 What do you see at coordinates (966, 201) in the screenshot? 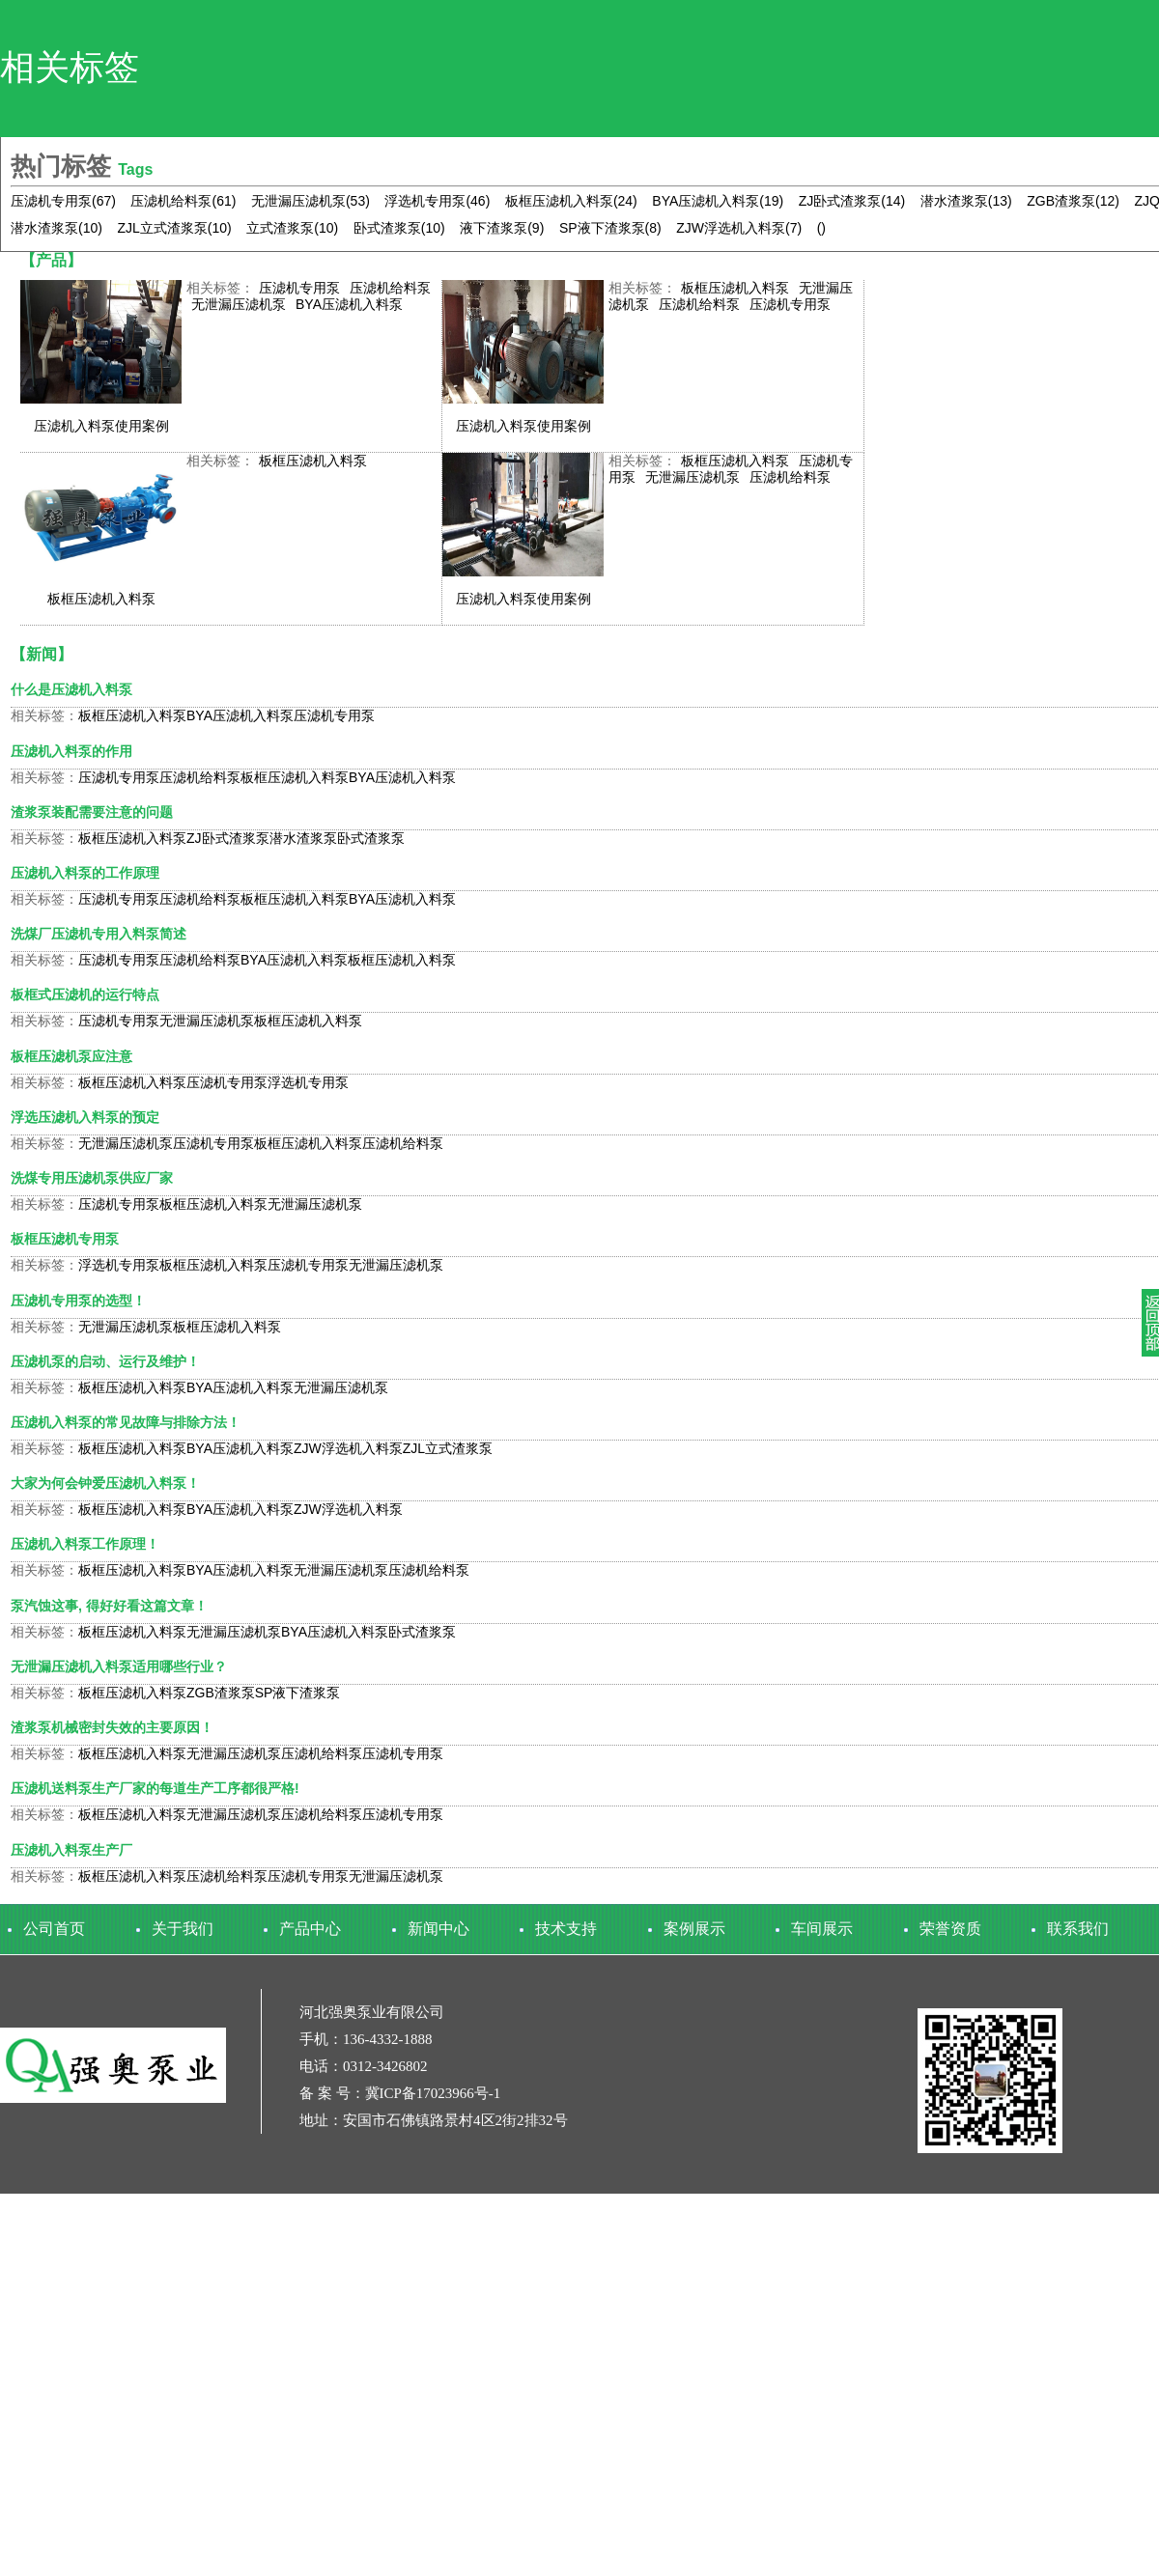
I see `潜水渣浆泵(13)` at bounding box center [966, 201].